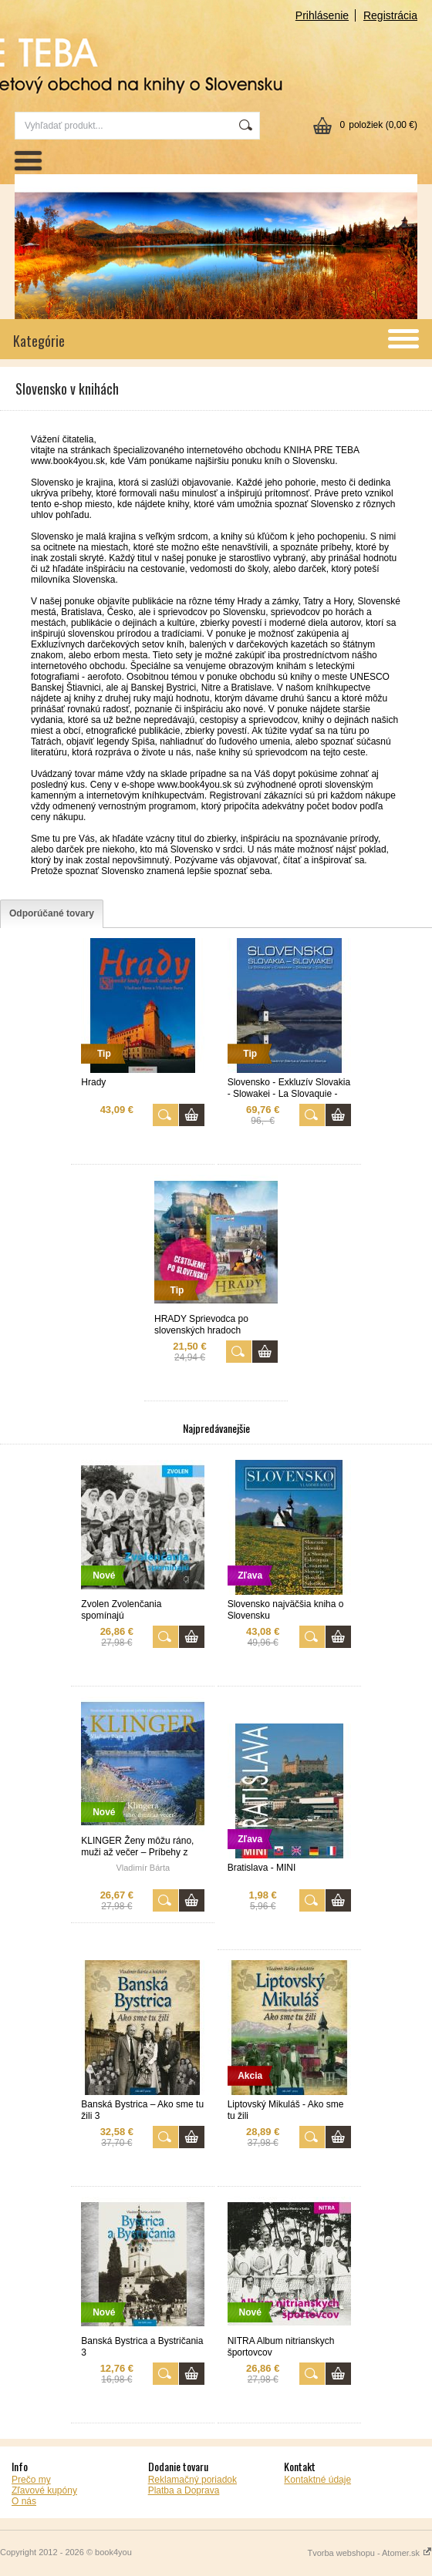 The height and width of the screenshot is (2576, 432). Describe the element at coordinates (317, 2479) in the screenshot. I see `Kontaktné údaje` at that location.